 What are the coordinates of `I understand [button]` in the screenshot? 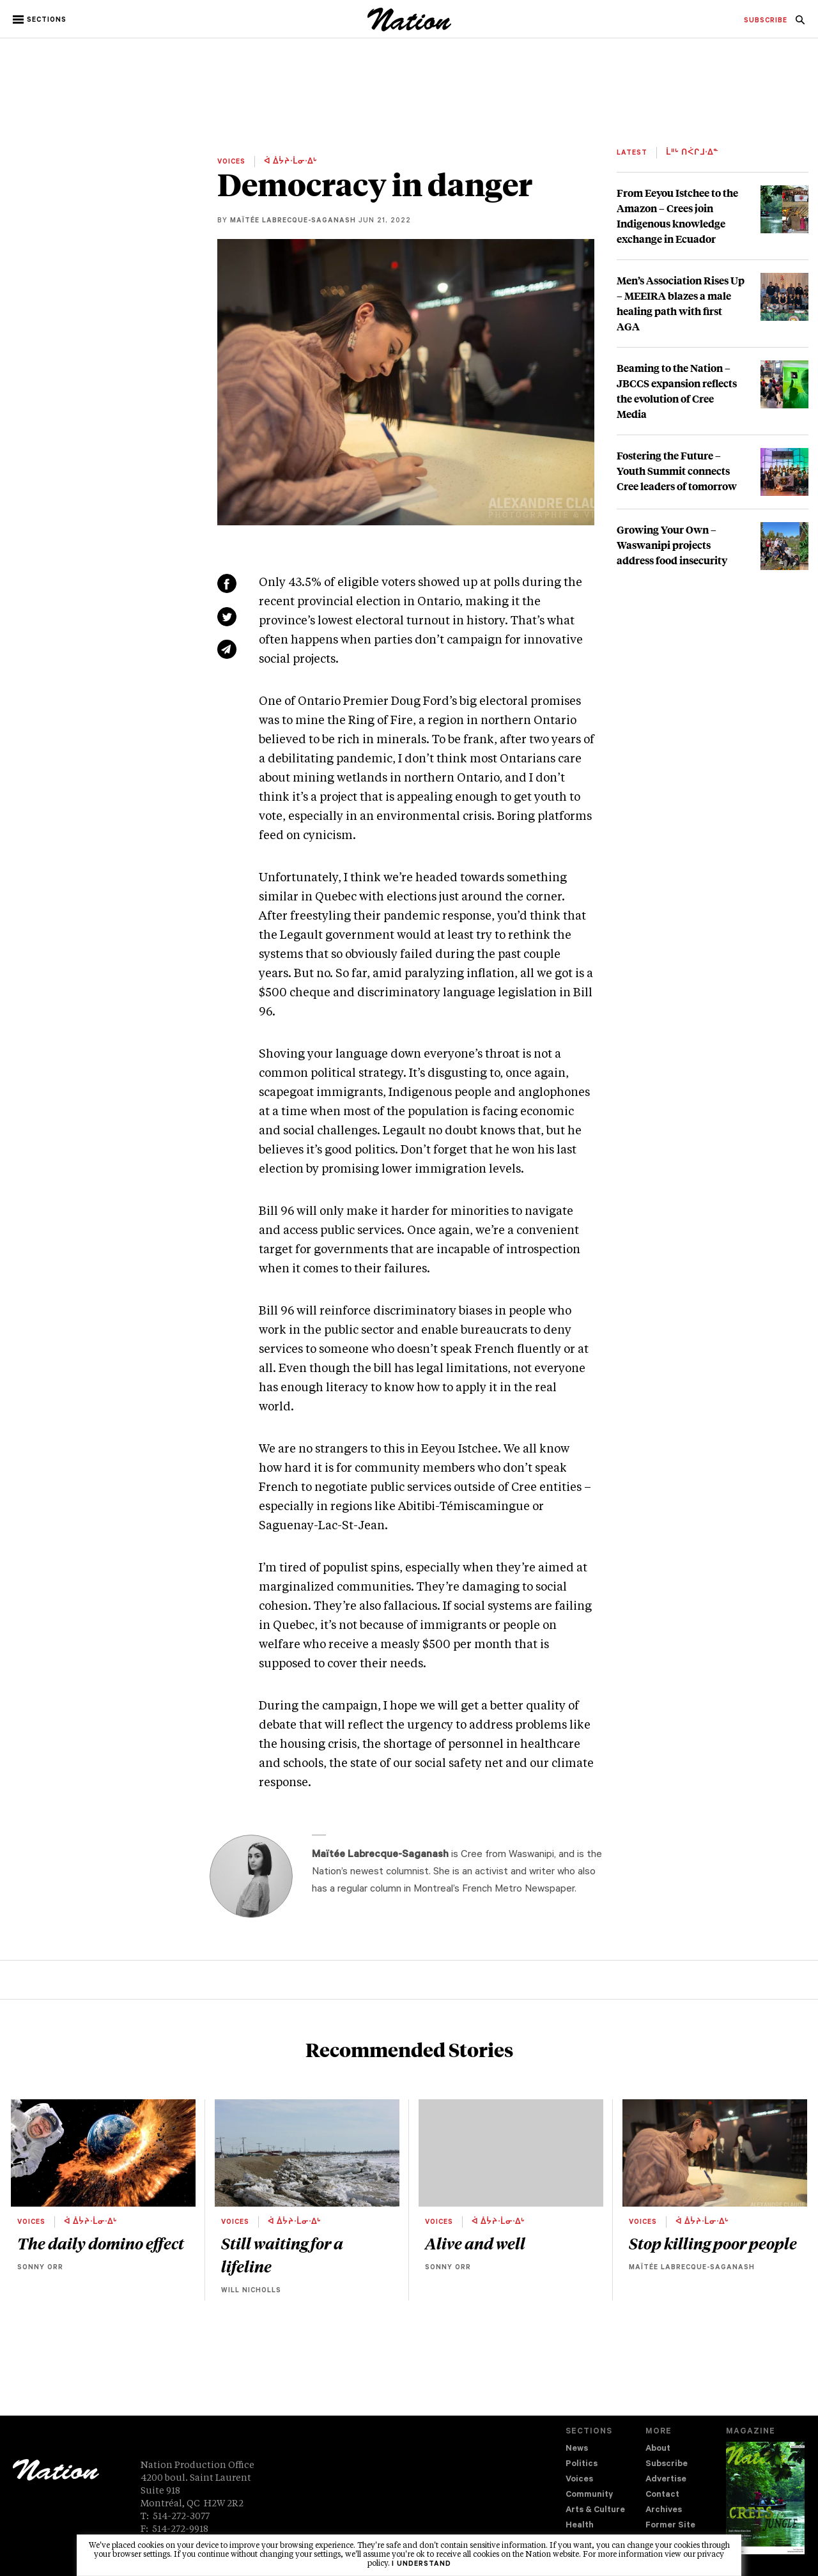 It's located at (421, 2564).